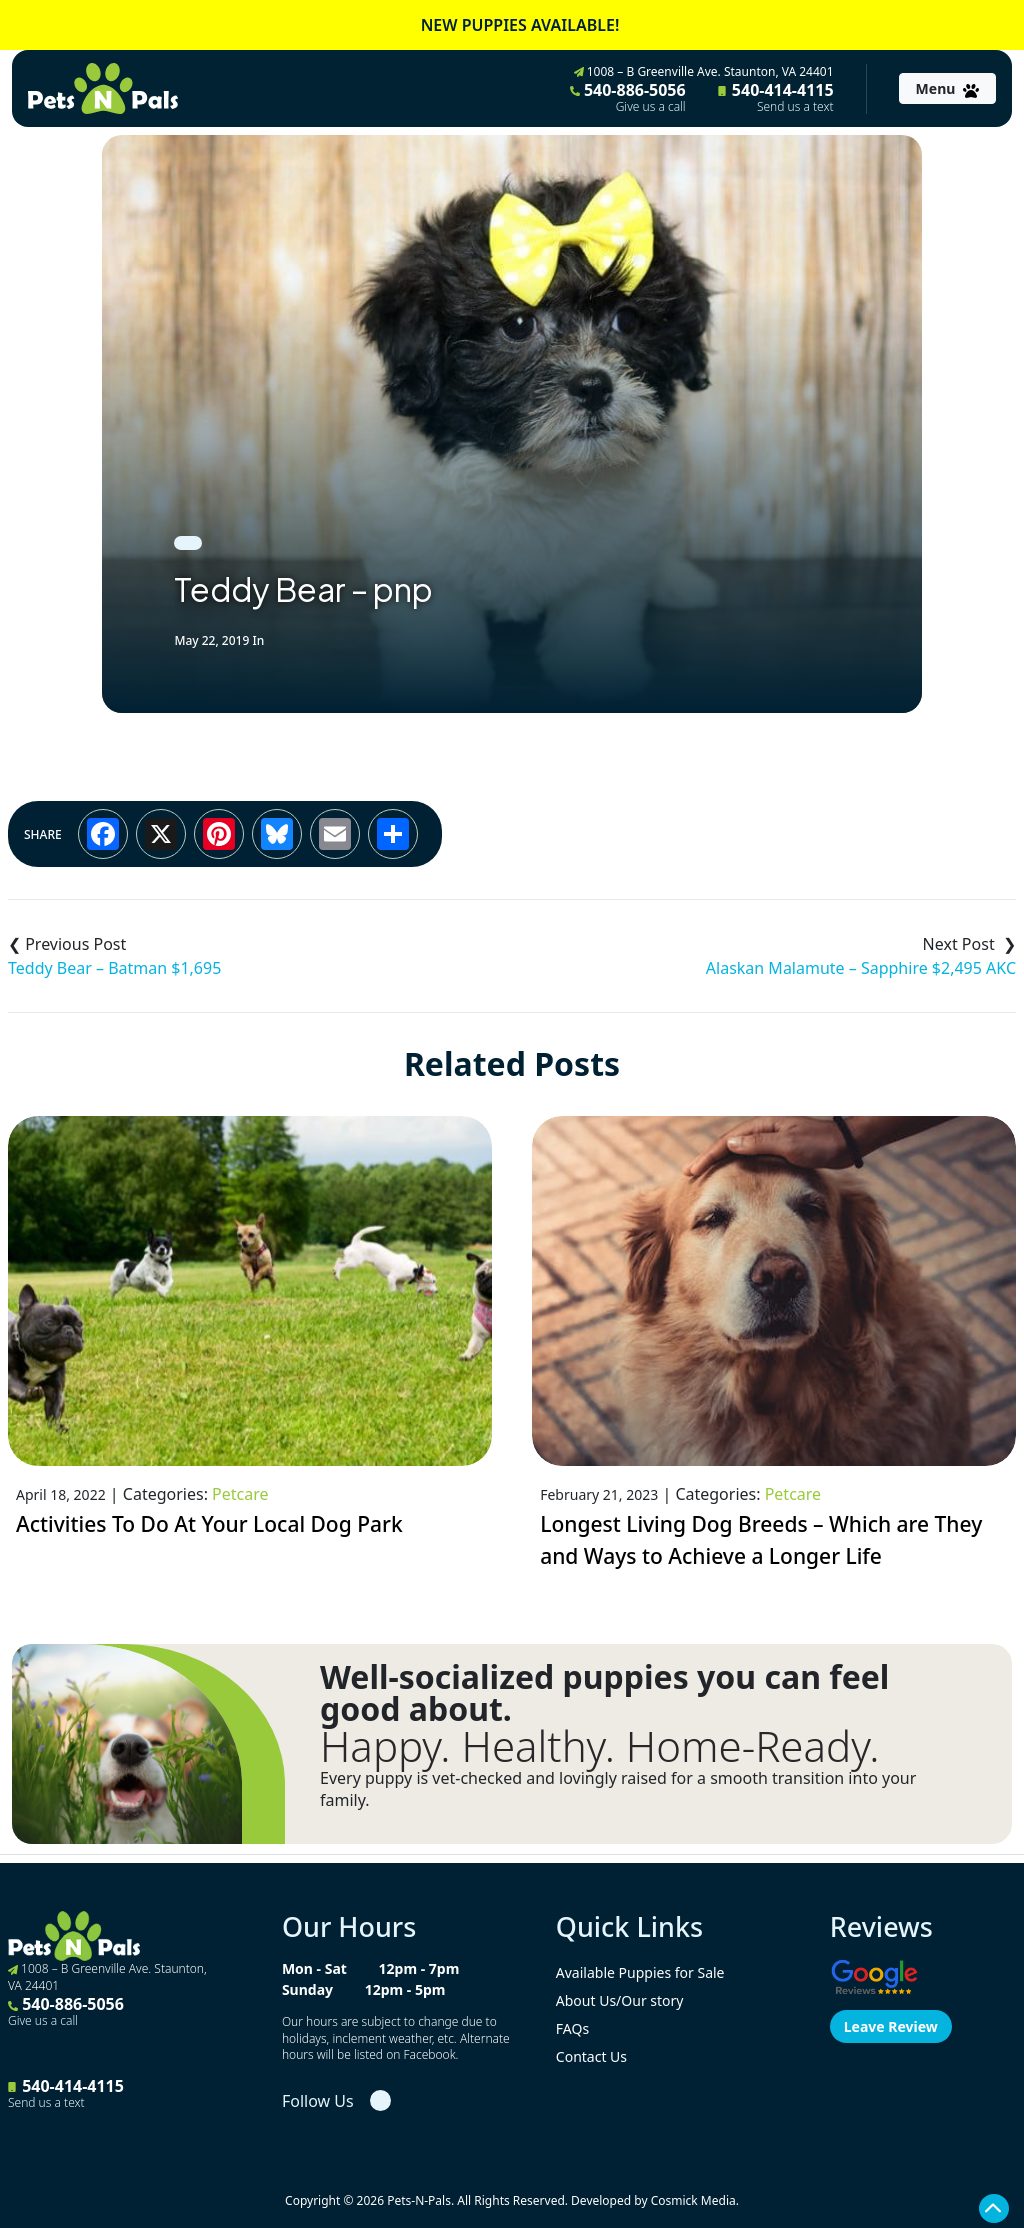  What do you see at coordinates (240, 1494) in the screenshot?
I see `Petcare` at bounding box center [240, 1494].